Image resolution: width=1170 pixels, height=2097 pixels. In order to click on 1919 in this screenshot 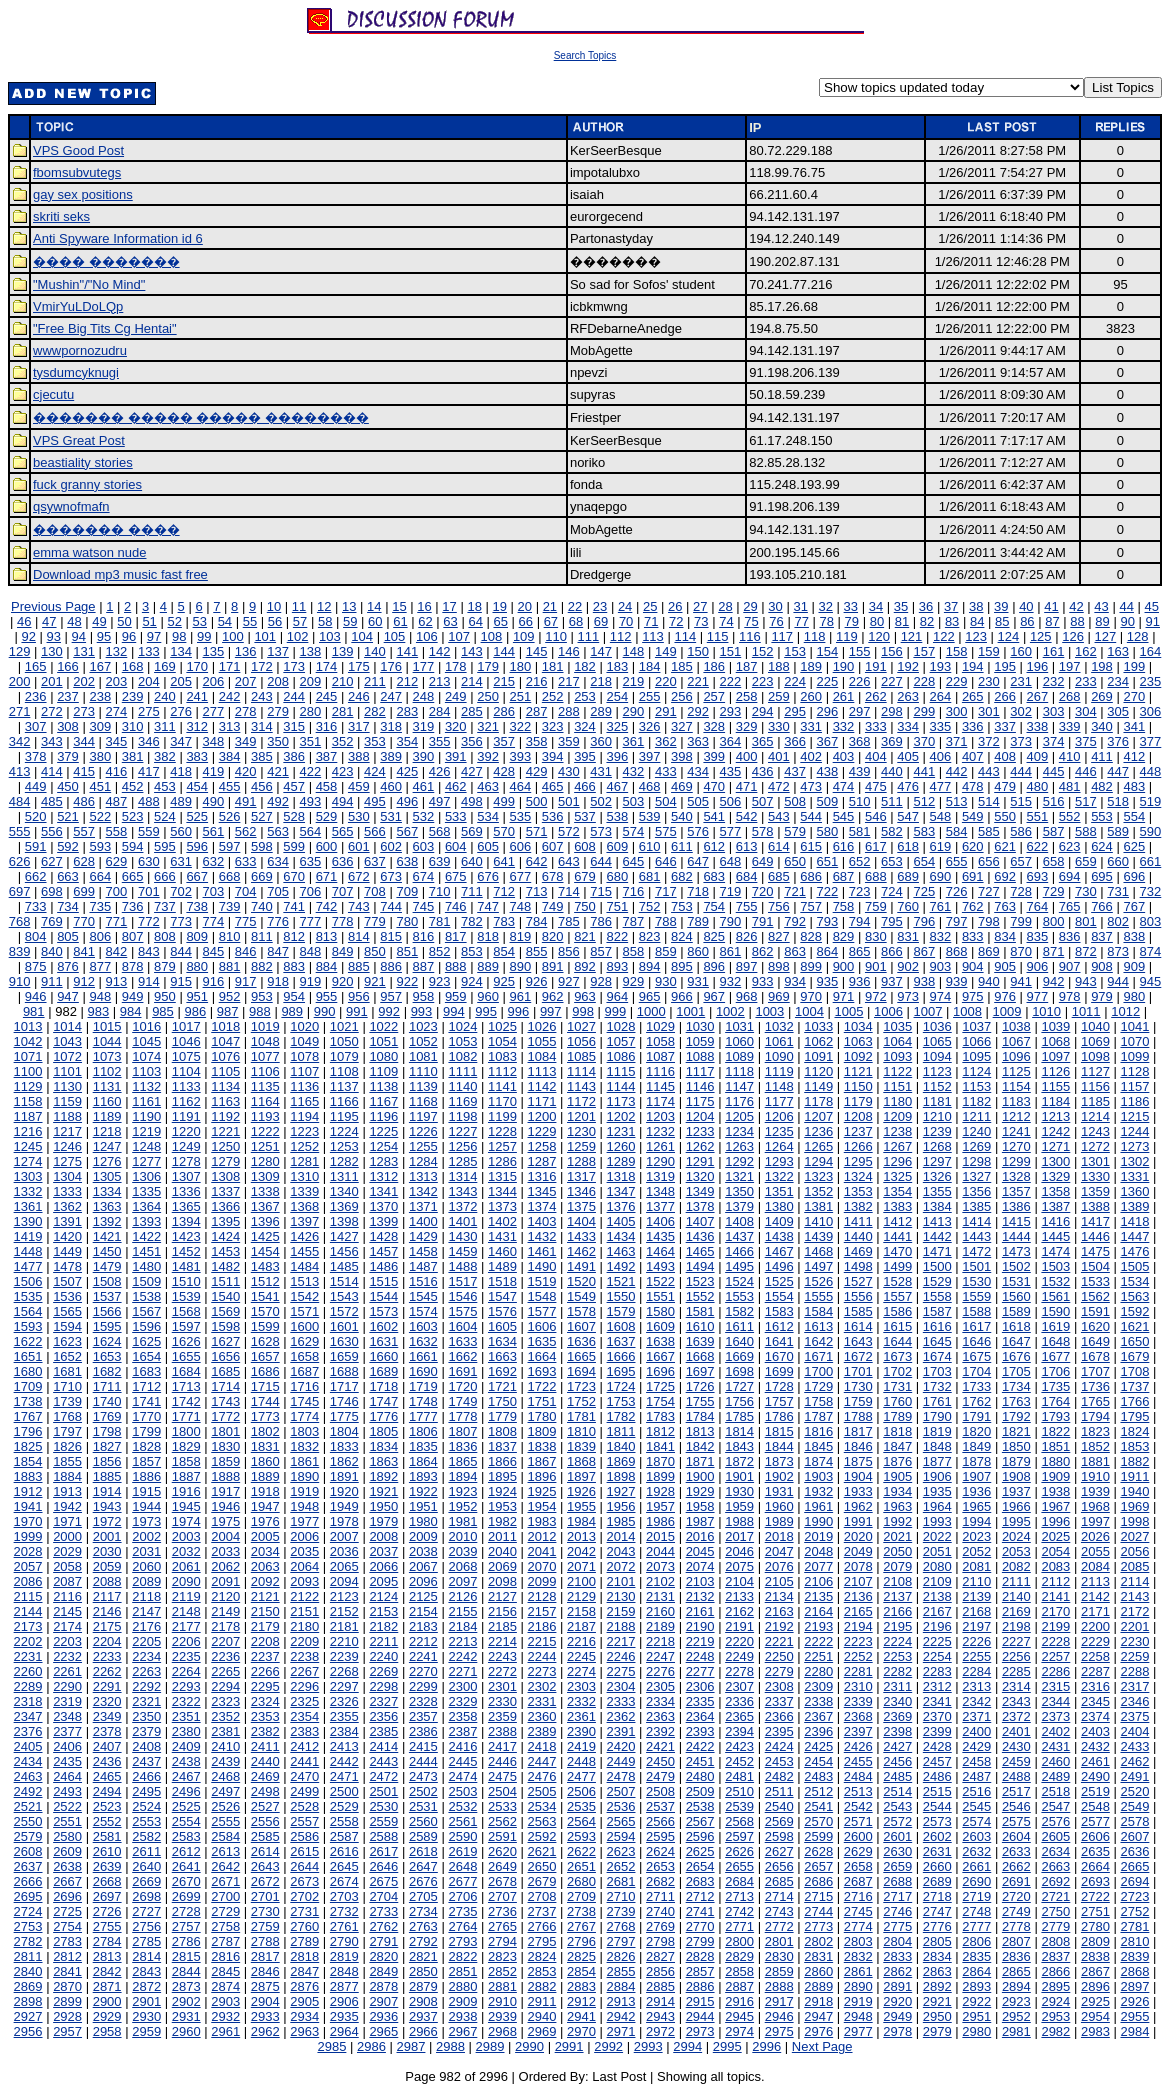, I will do `click(304, 1491)`.